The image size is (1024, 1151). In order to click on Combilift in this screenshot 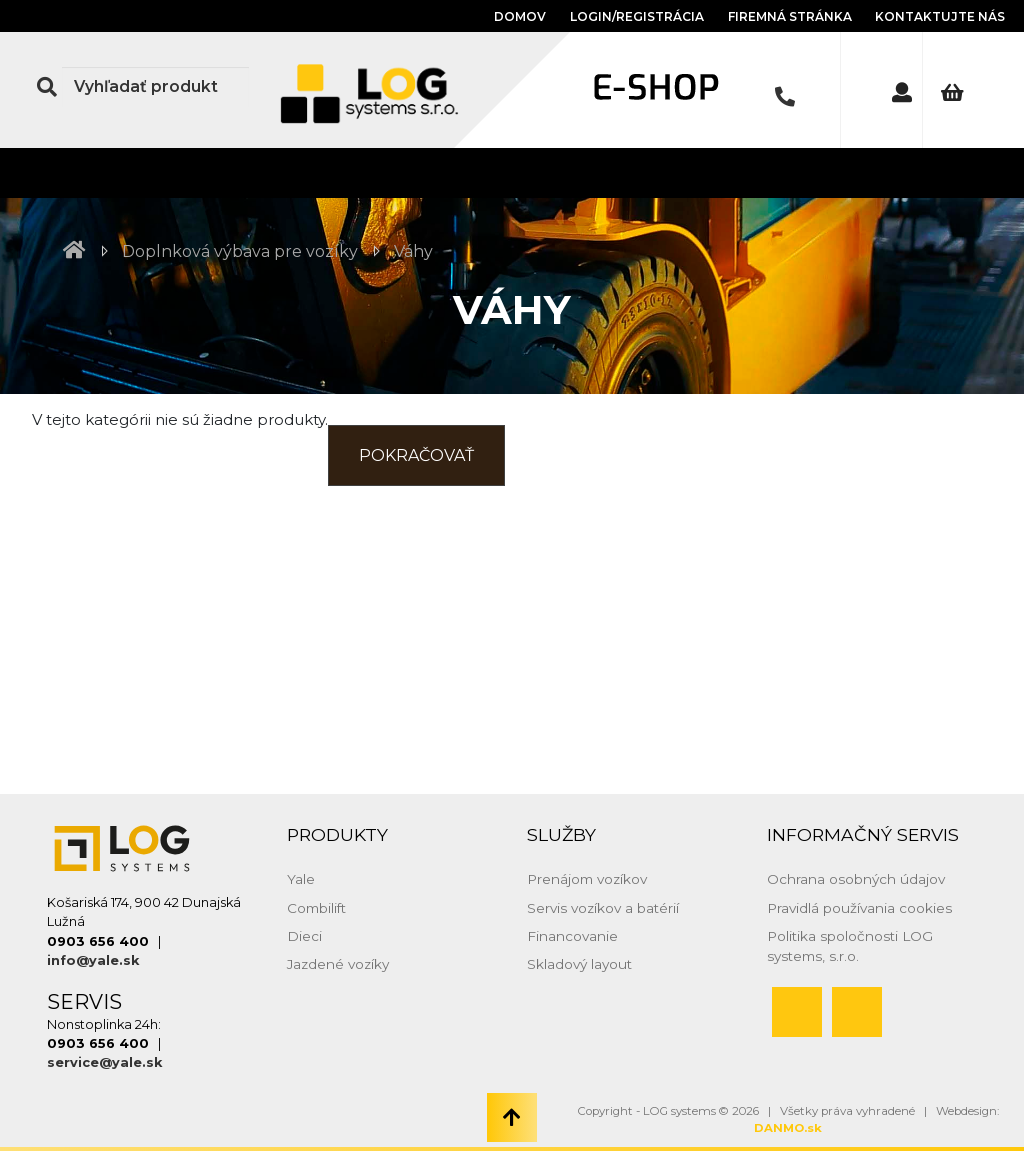, I will do `click(316, 908)`.